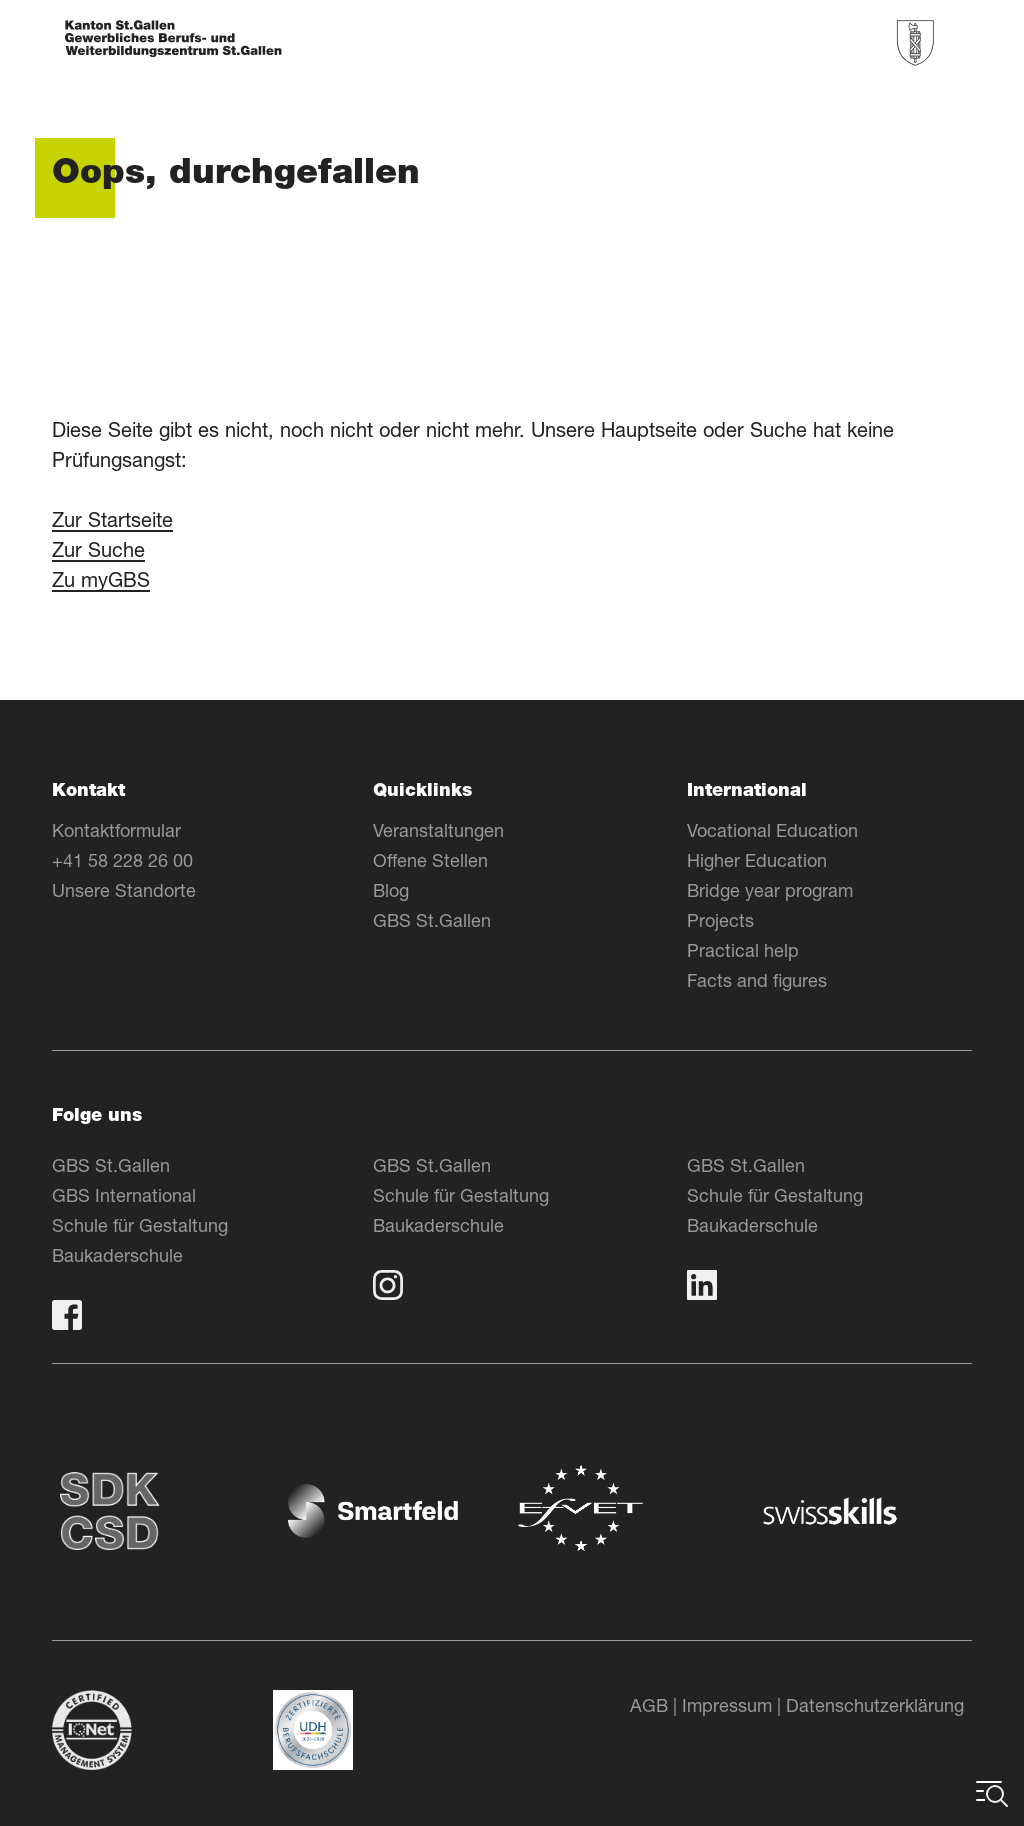 This screenshot has width=1024, height=1826. I want to click on Higher Education, so click(757, 860).